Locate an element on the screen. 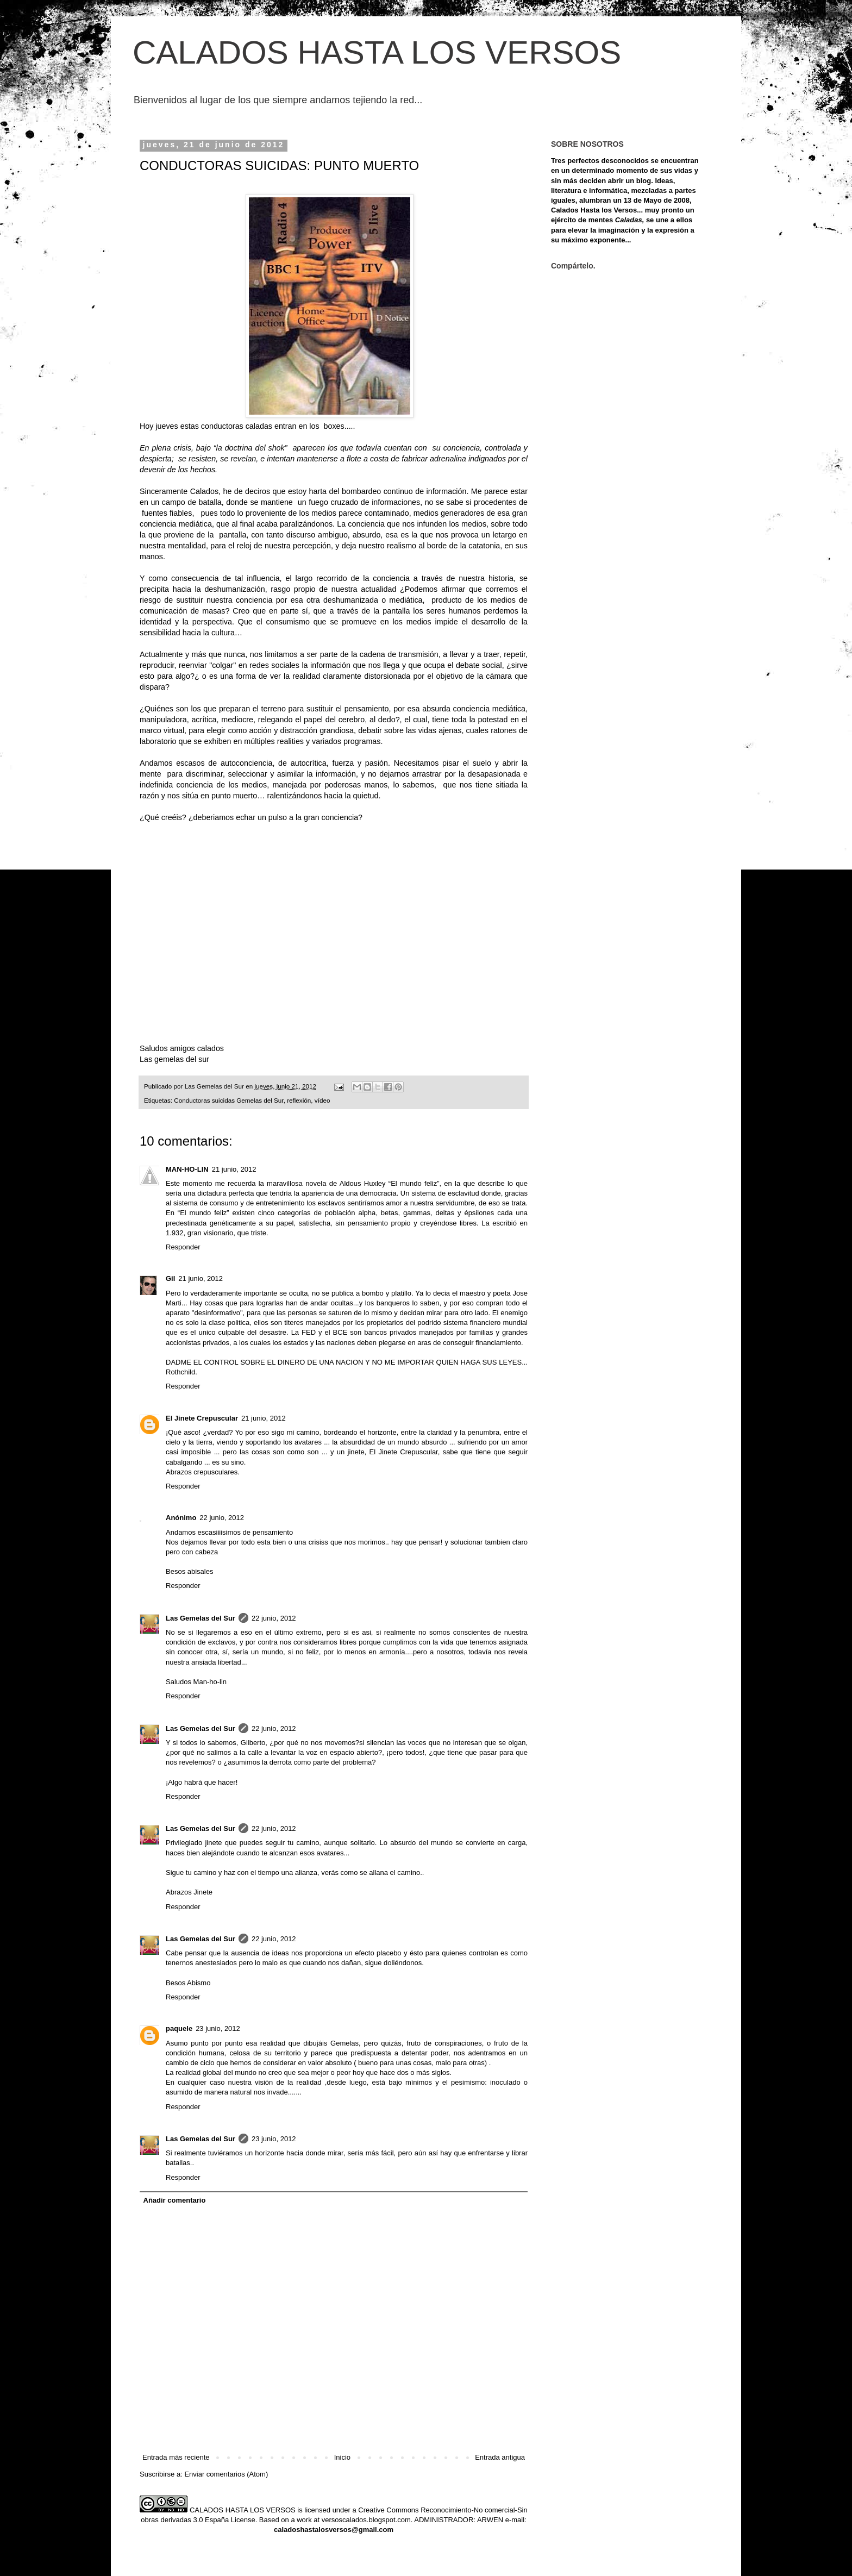 This screenshot has height=2576, width=852. Enviar comentarios (Atom) is located at coordinates (226, 2474).